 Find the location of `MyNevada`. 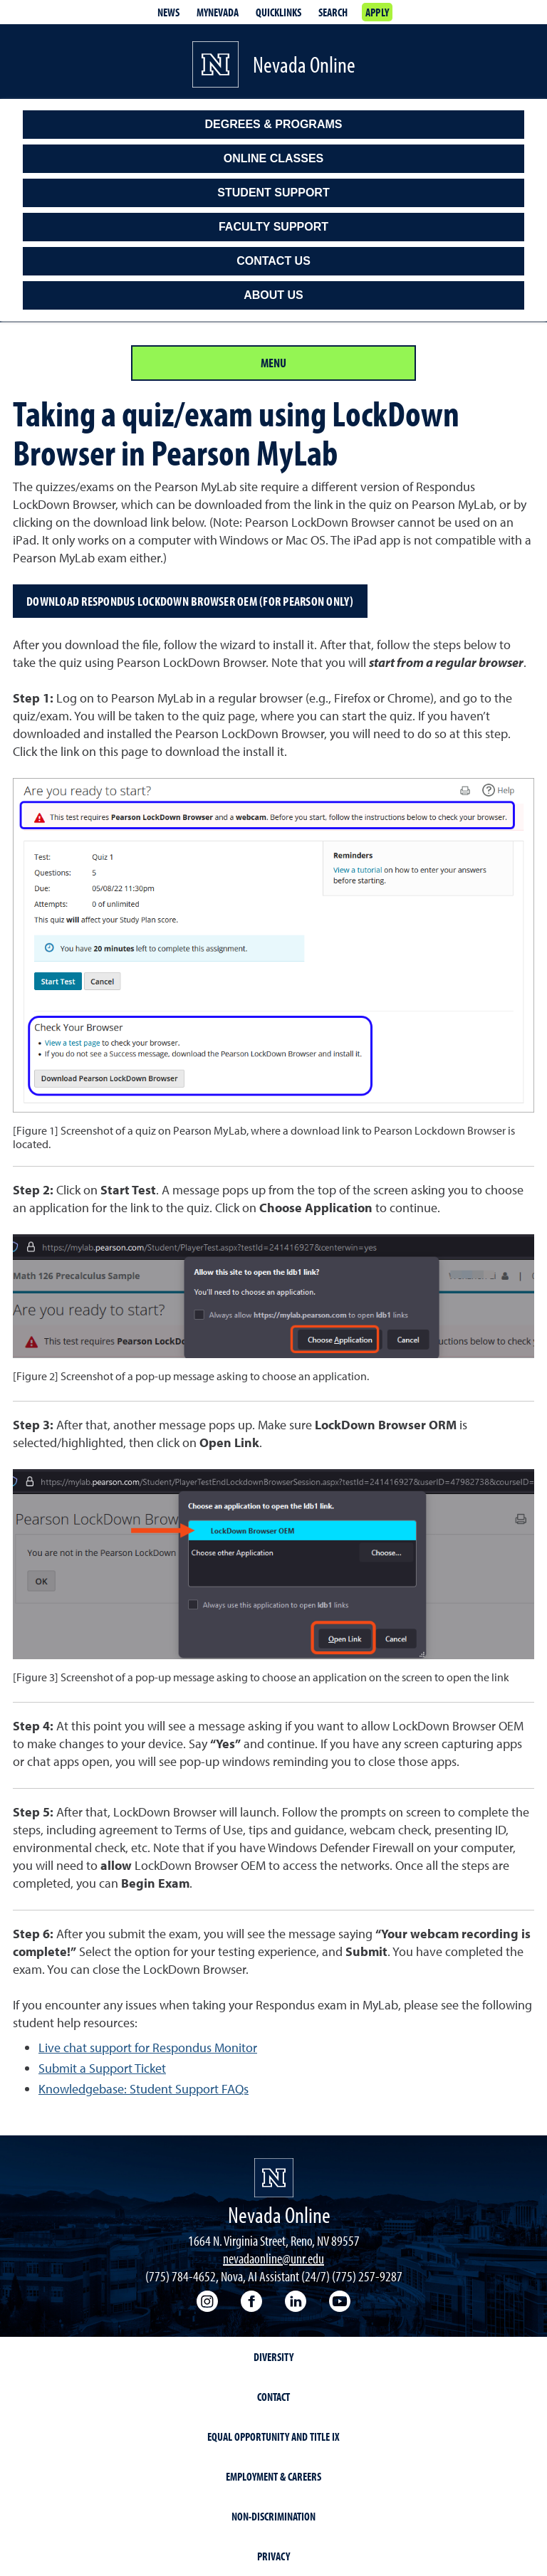

MyNevada is located at coordinates (218, 12).